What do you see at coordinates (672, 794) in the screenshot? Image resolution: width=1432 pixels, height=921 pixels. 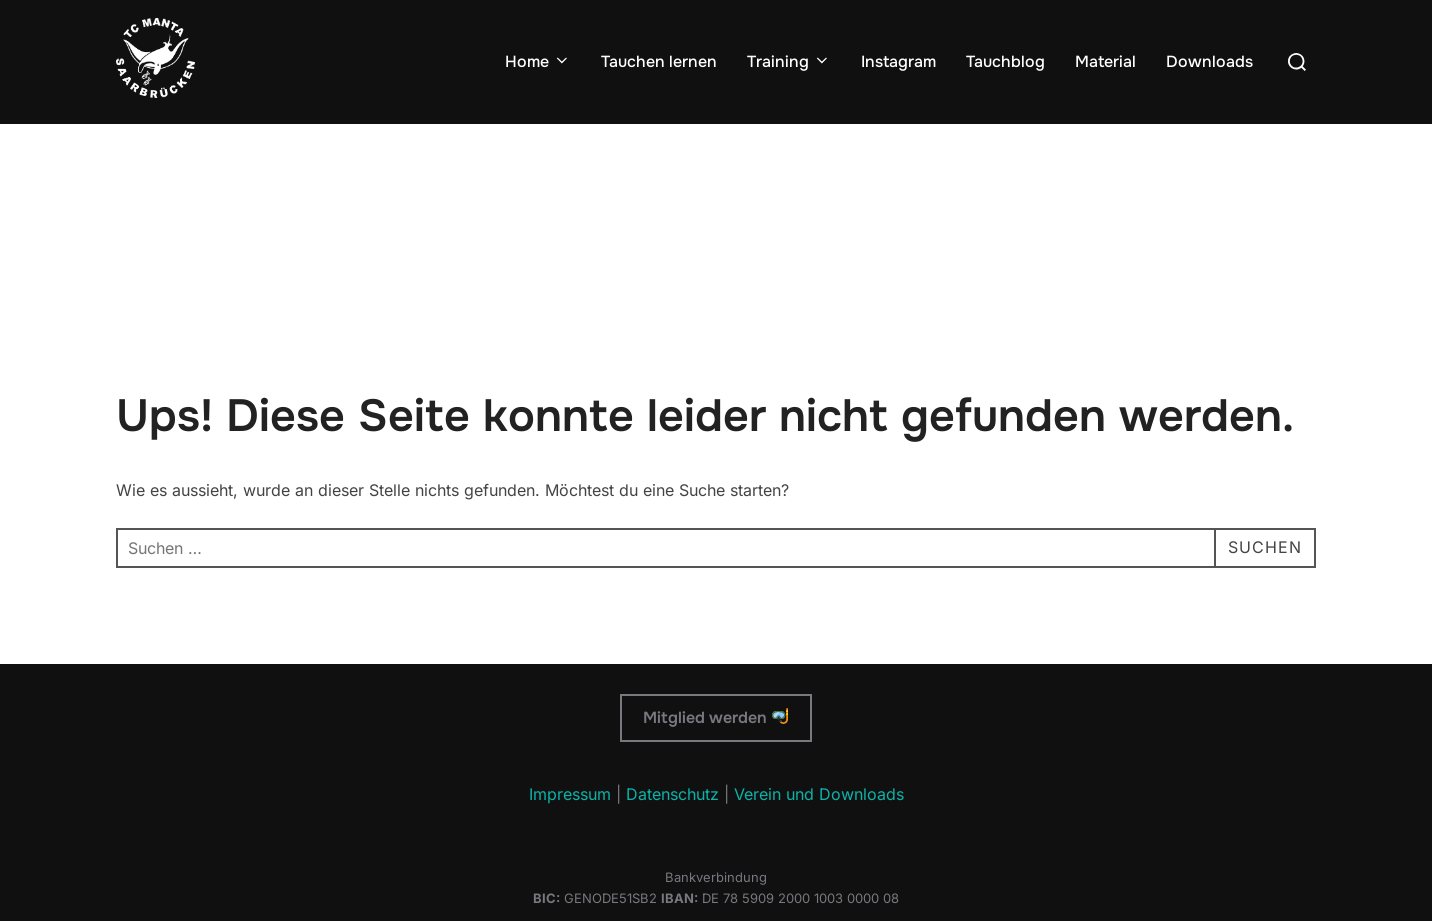 I see `Datenschutz` at bounding box center [672, 794].